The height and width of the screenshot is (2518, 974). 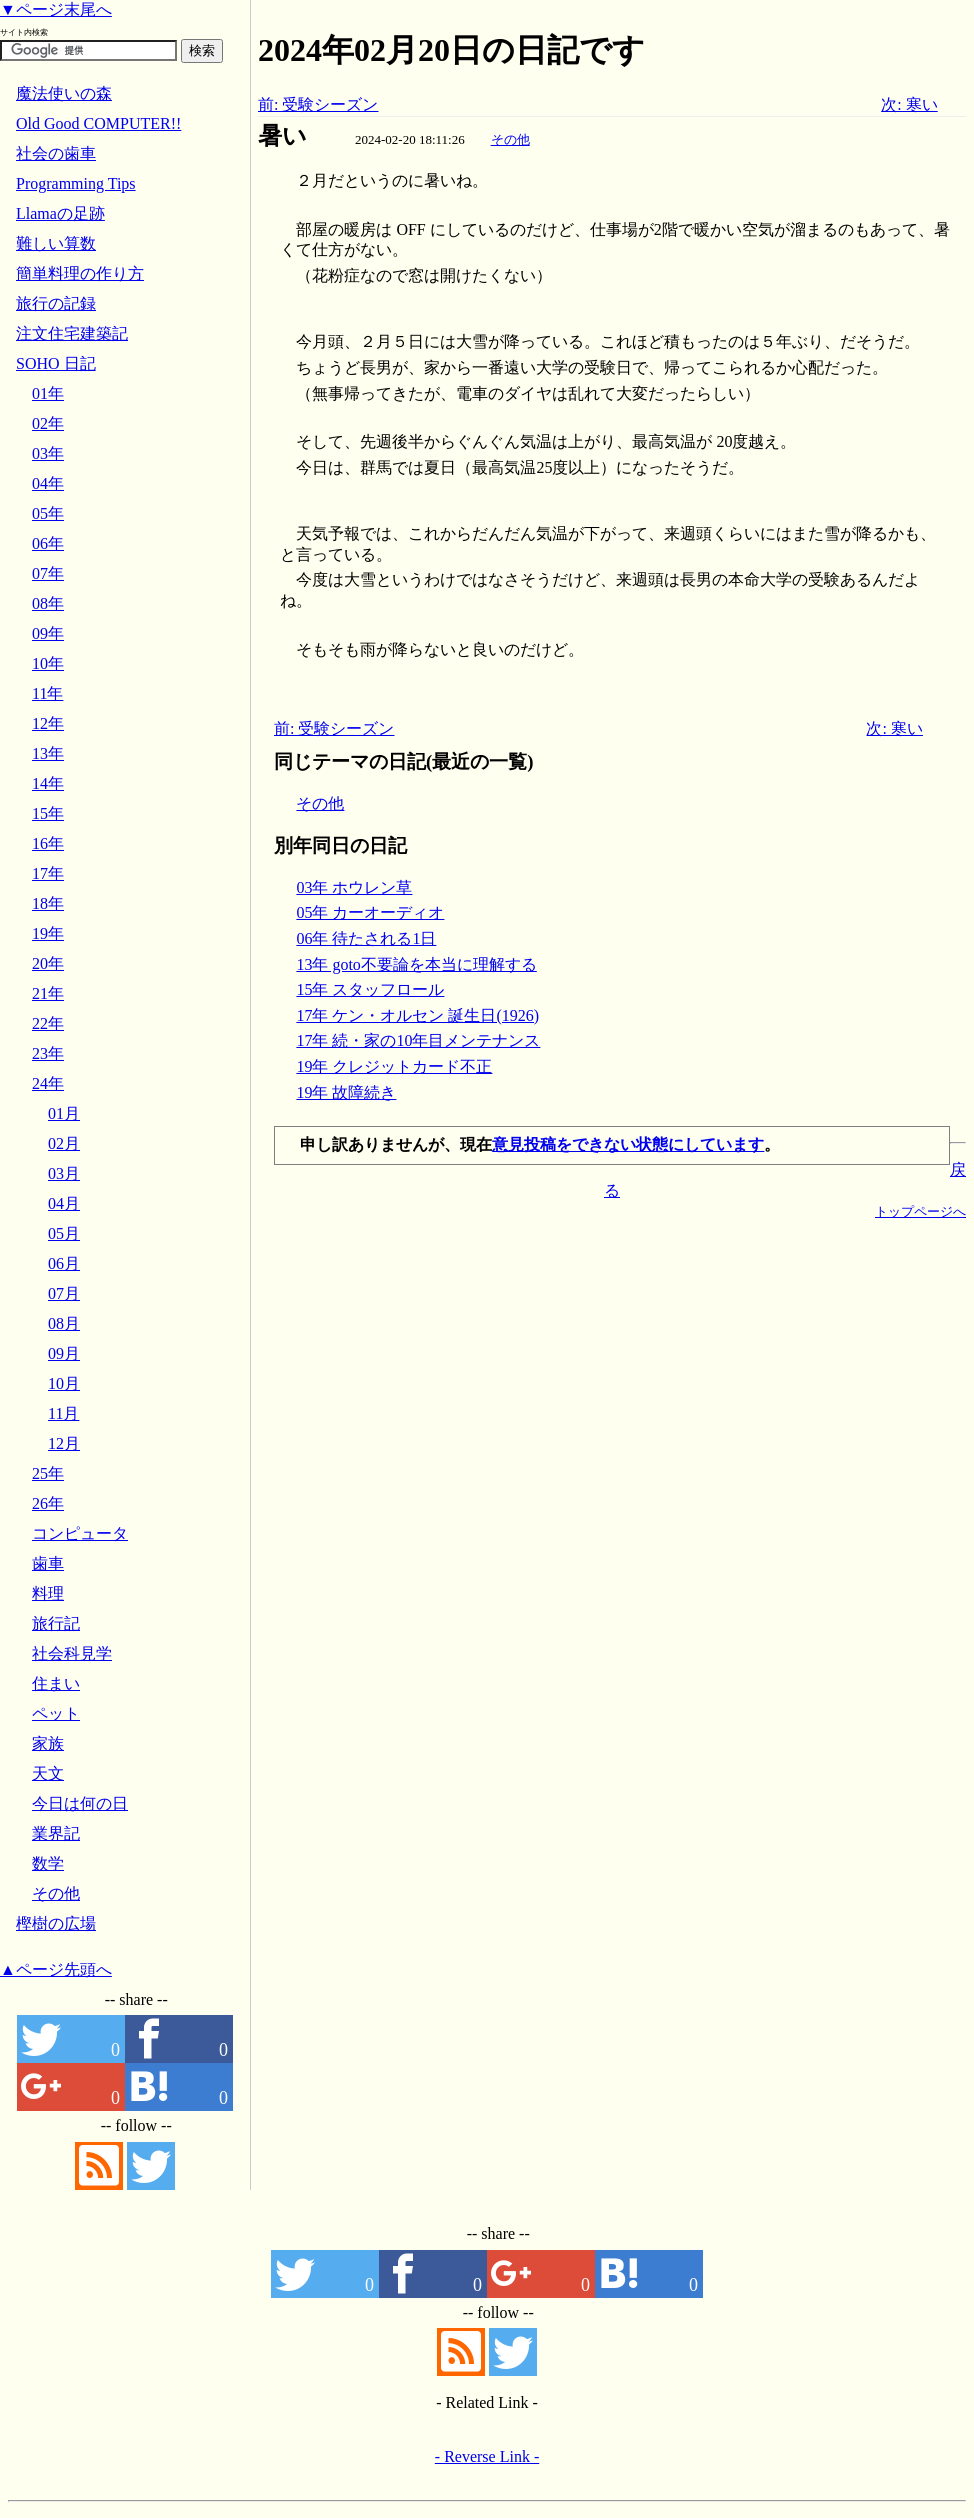 I want to click on 社会の歯車, so click(x=56, y=153).